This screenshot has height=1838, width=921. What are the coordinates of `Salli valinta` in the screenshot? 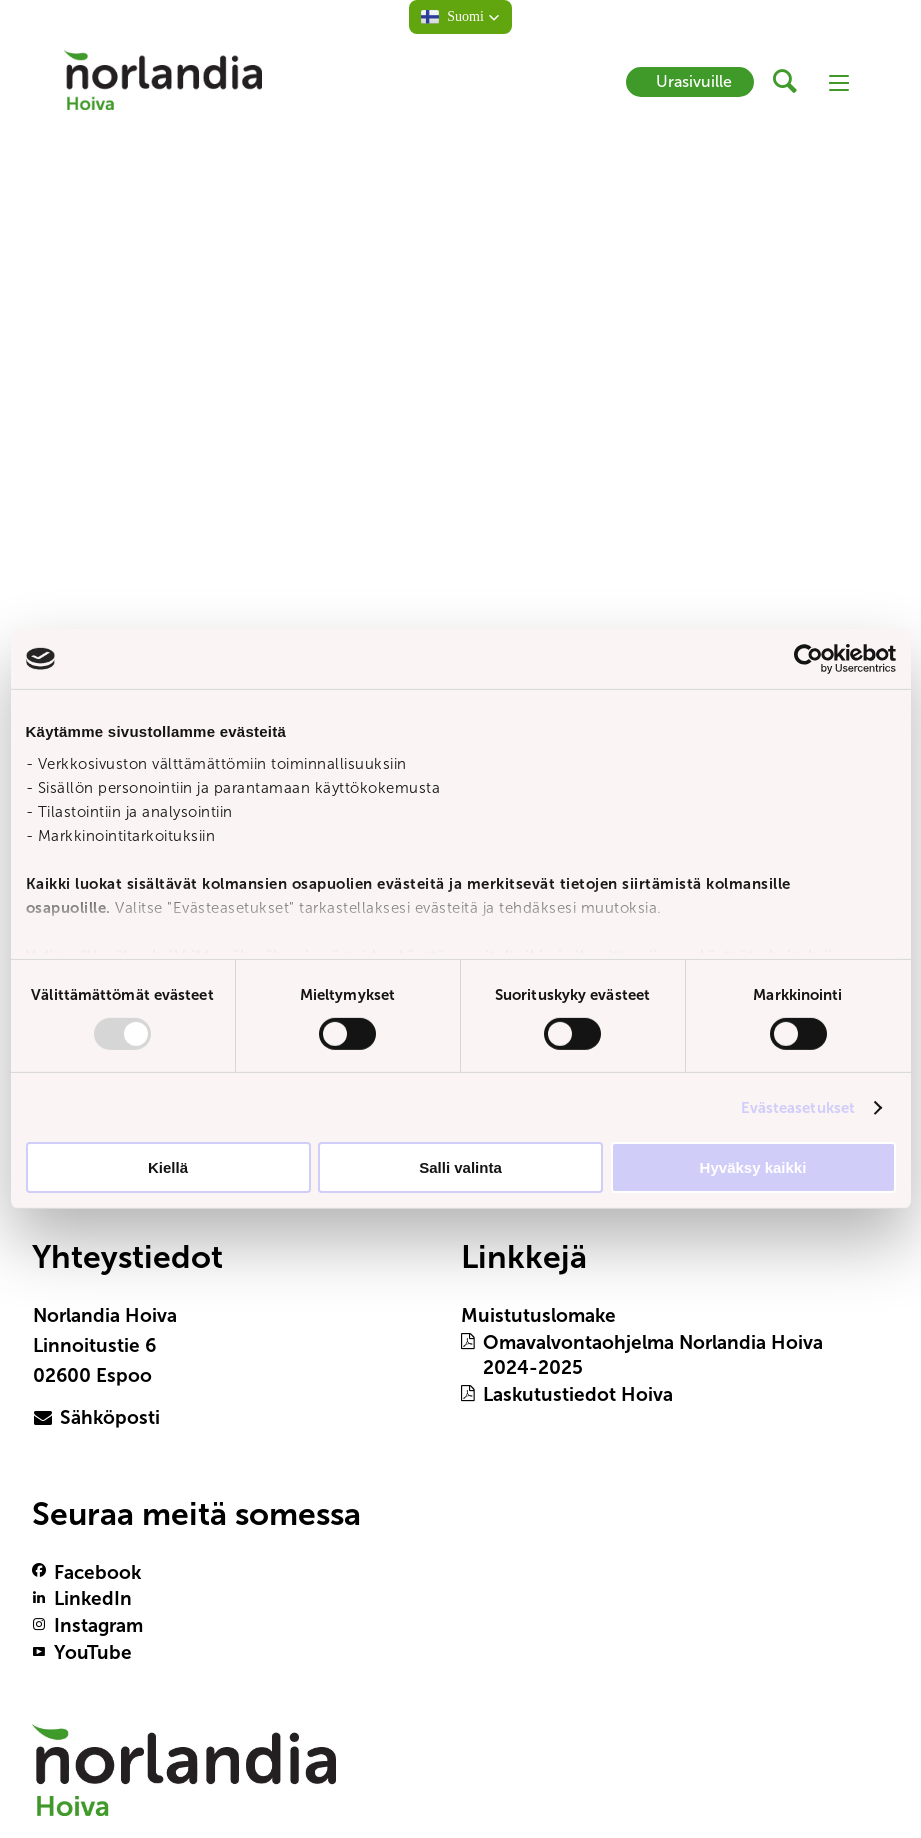 It's located at (460, 1167).